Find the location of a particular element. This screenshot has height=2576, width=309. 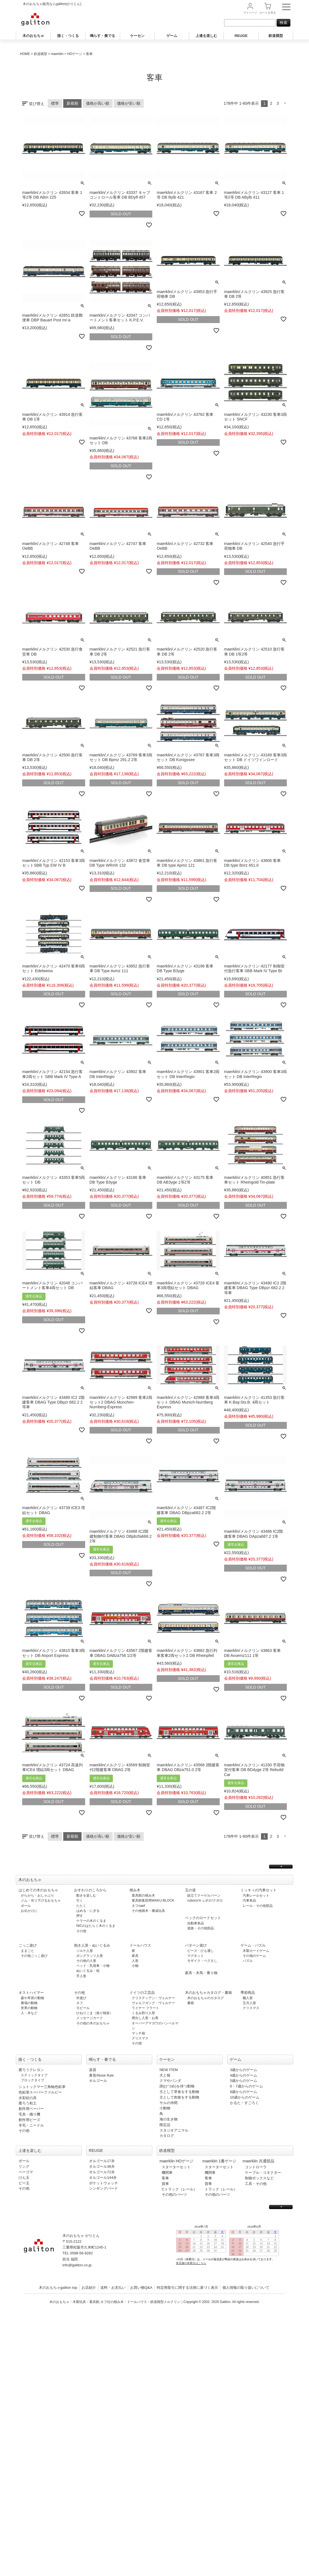

小物 is located at coordinates (135, 1966).